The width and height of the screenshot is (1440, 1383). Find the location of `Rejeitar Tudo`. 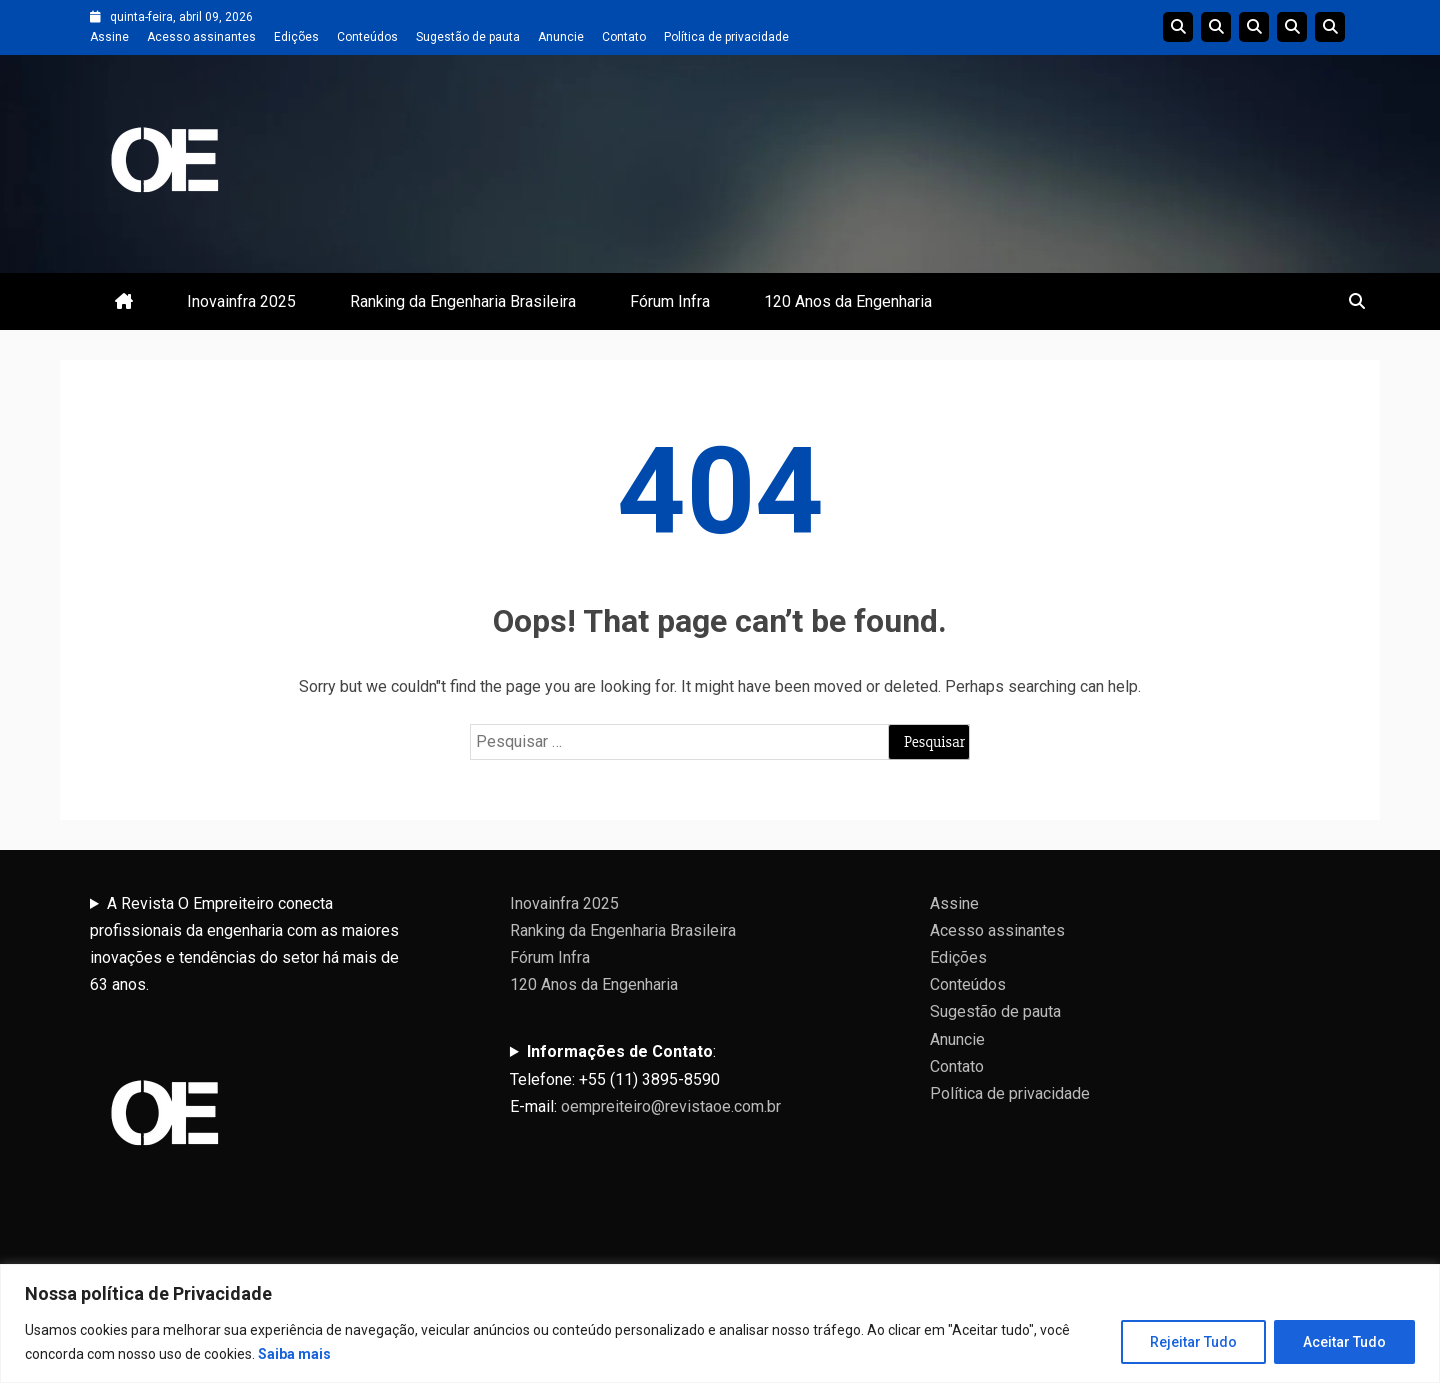

Rejeitar Tudo is located at coordinates (1193, 1342).